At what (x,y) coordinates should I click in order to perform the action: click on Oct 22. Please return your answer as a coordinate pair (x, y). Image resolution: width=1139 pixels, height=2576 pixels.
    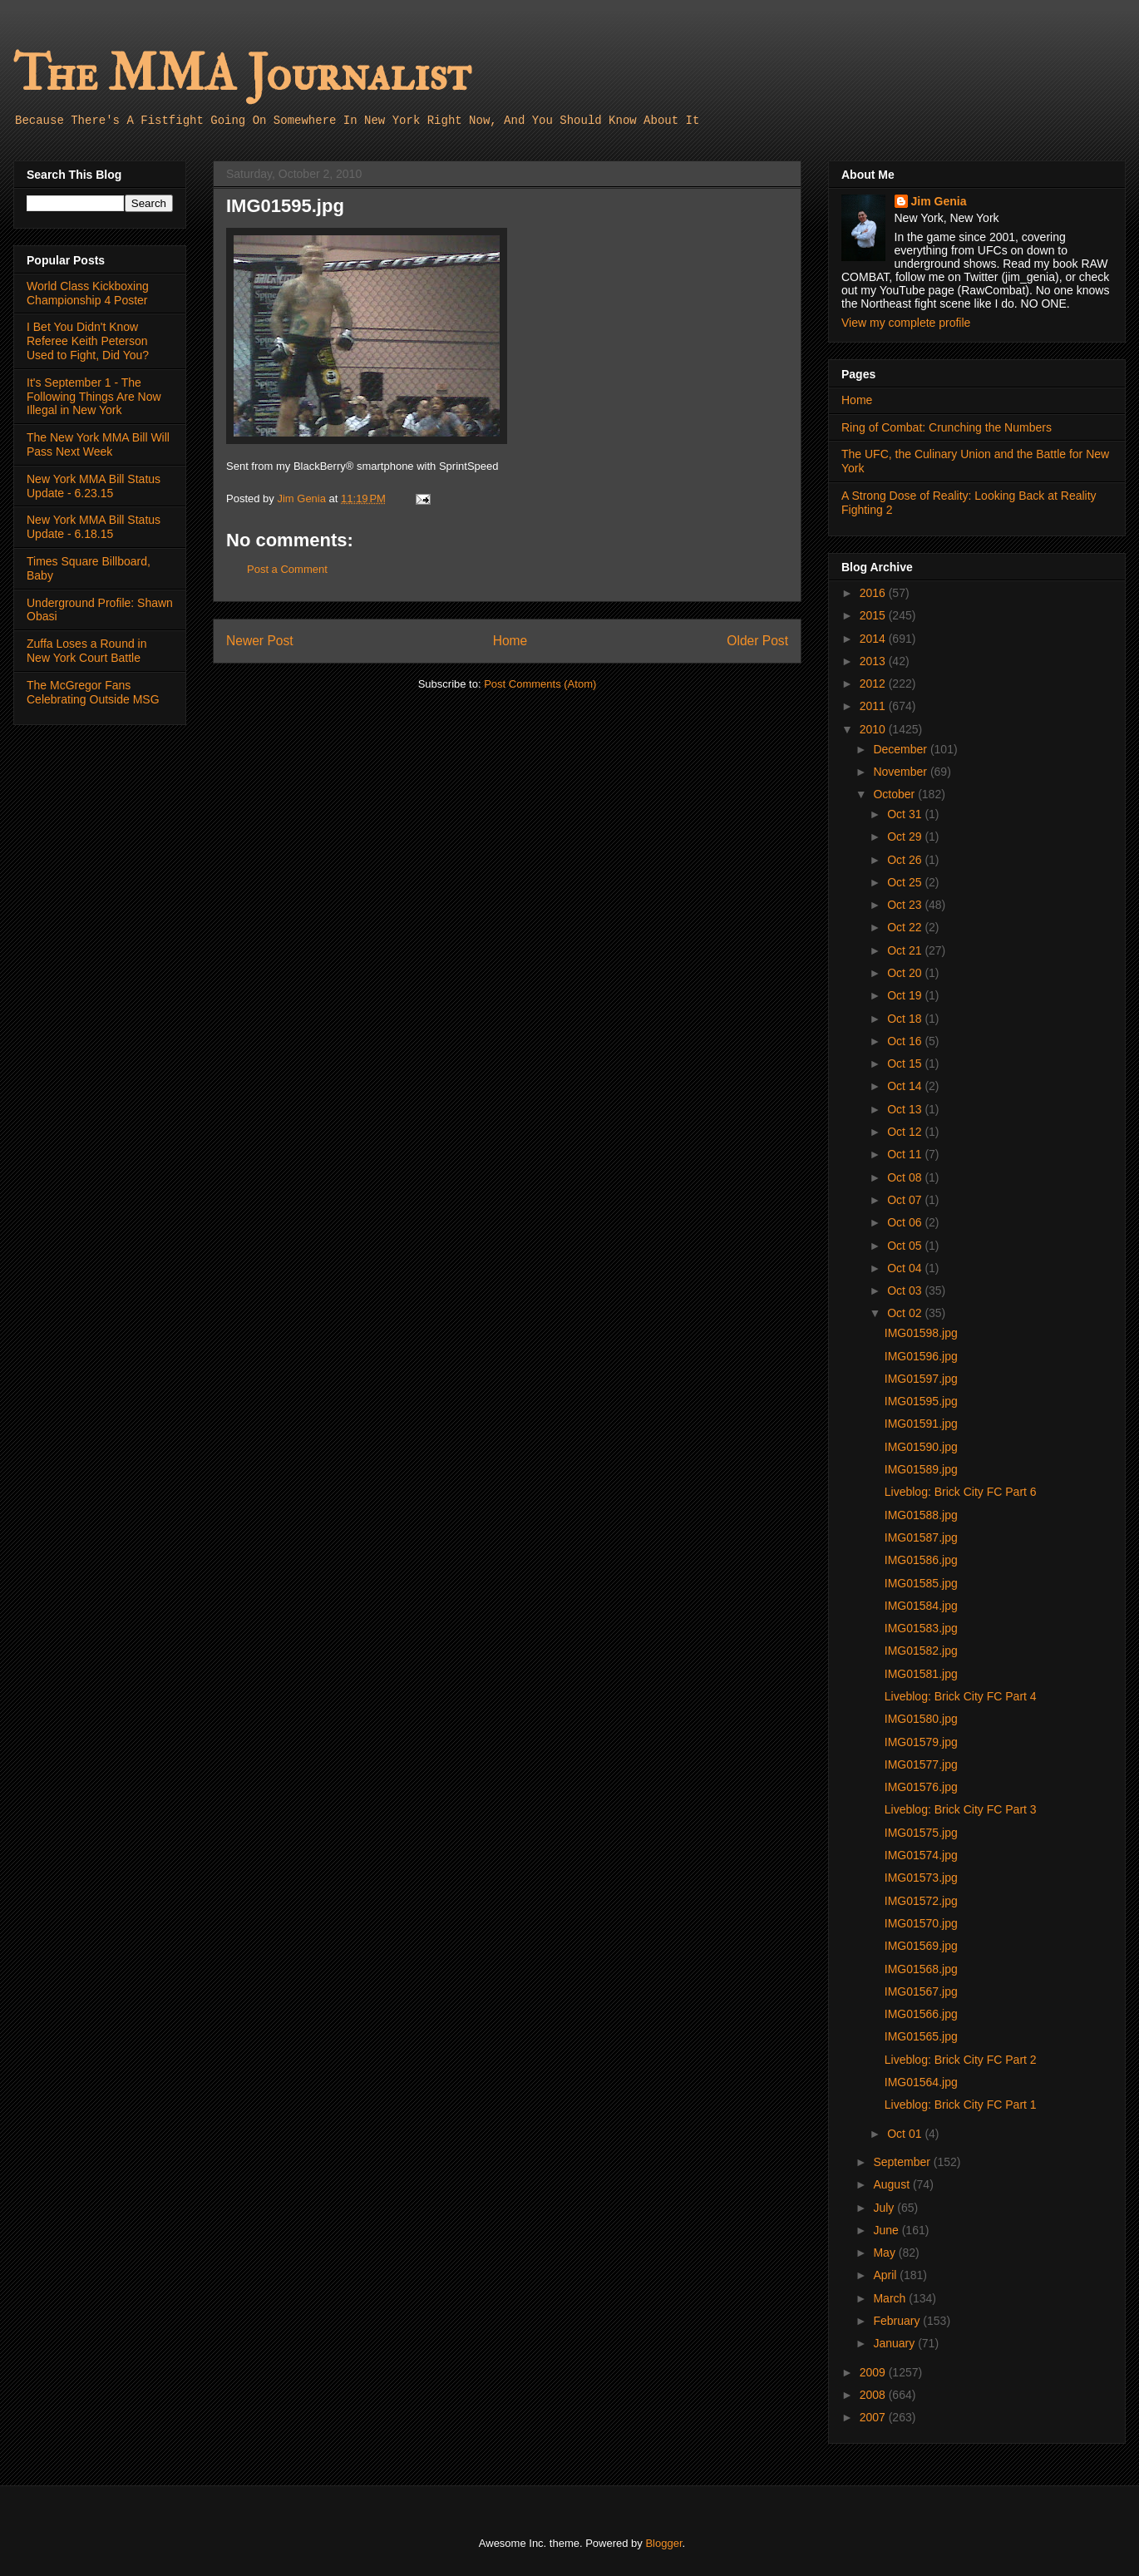
    Looking at the image, I should click on (906, 927).